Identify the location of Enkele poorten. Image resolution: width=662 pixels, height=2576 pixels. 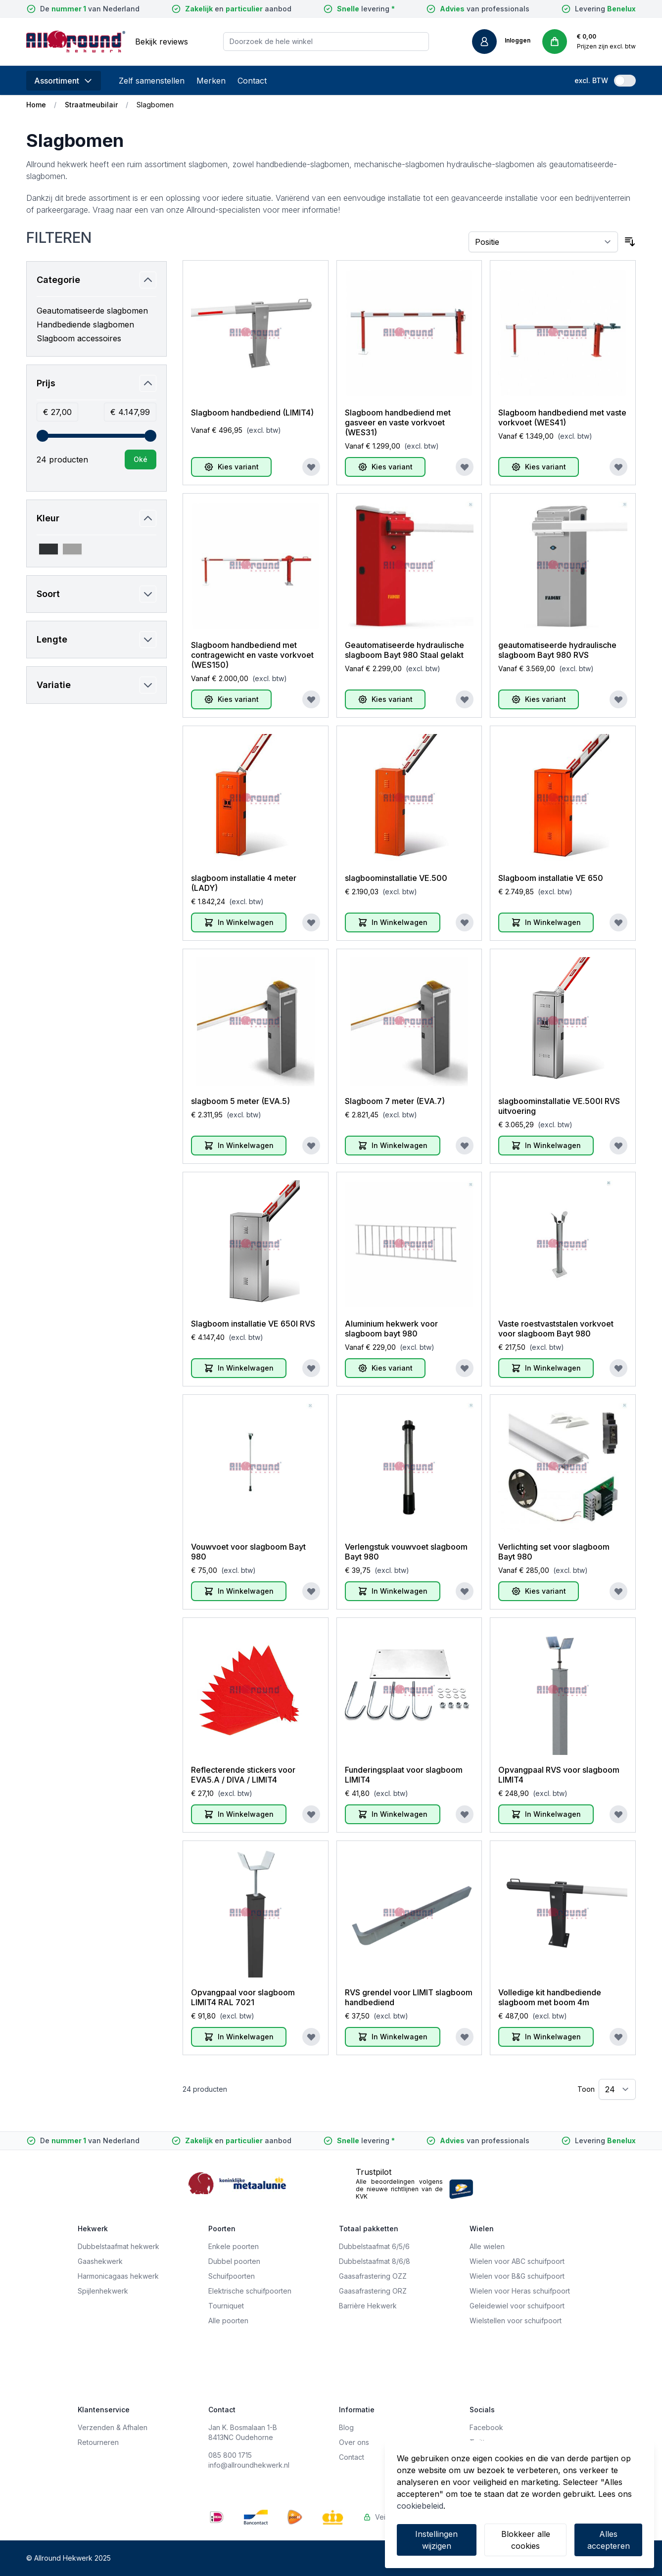
(233, 2246).